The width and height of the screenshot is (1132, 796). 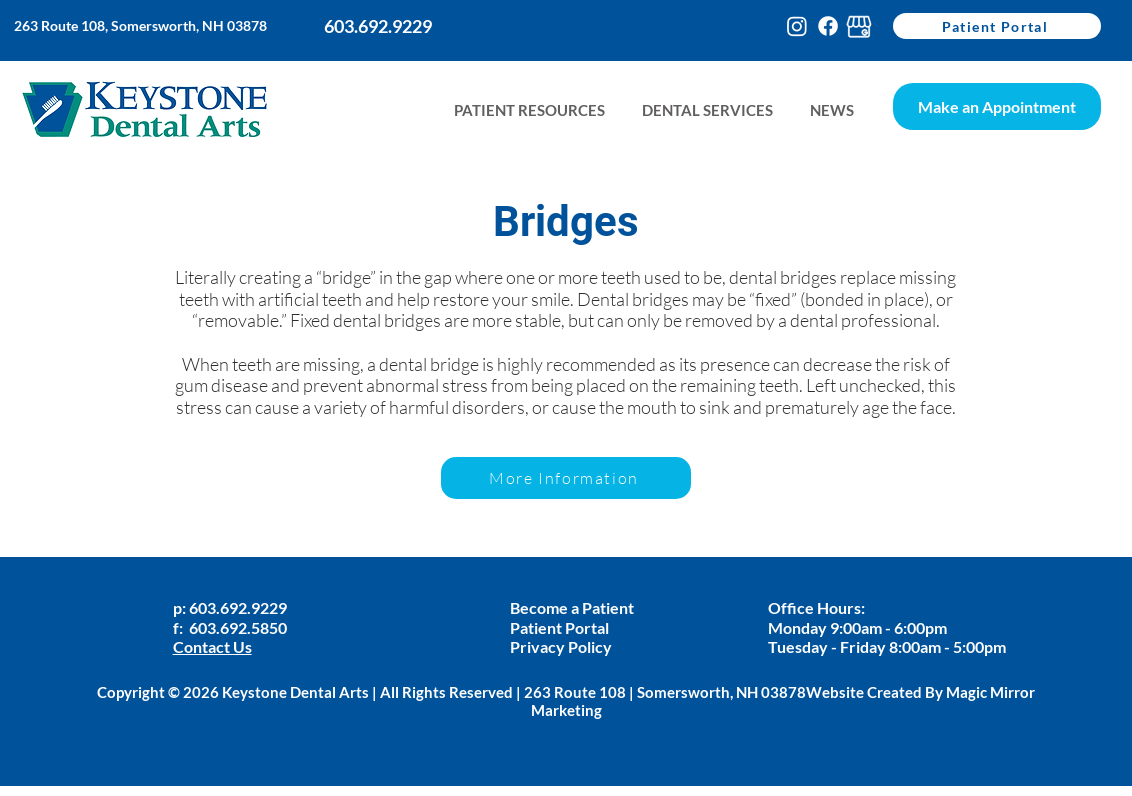 What do you see at coordinates (828, 26) in the screenshot?
I see `[Facebook]` at bounding box center [828, 26].